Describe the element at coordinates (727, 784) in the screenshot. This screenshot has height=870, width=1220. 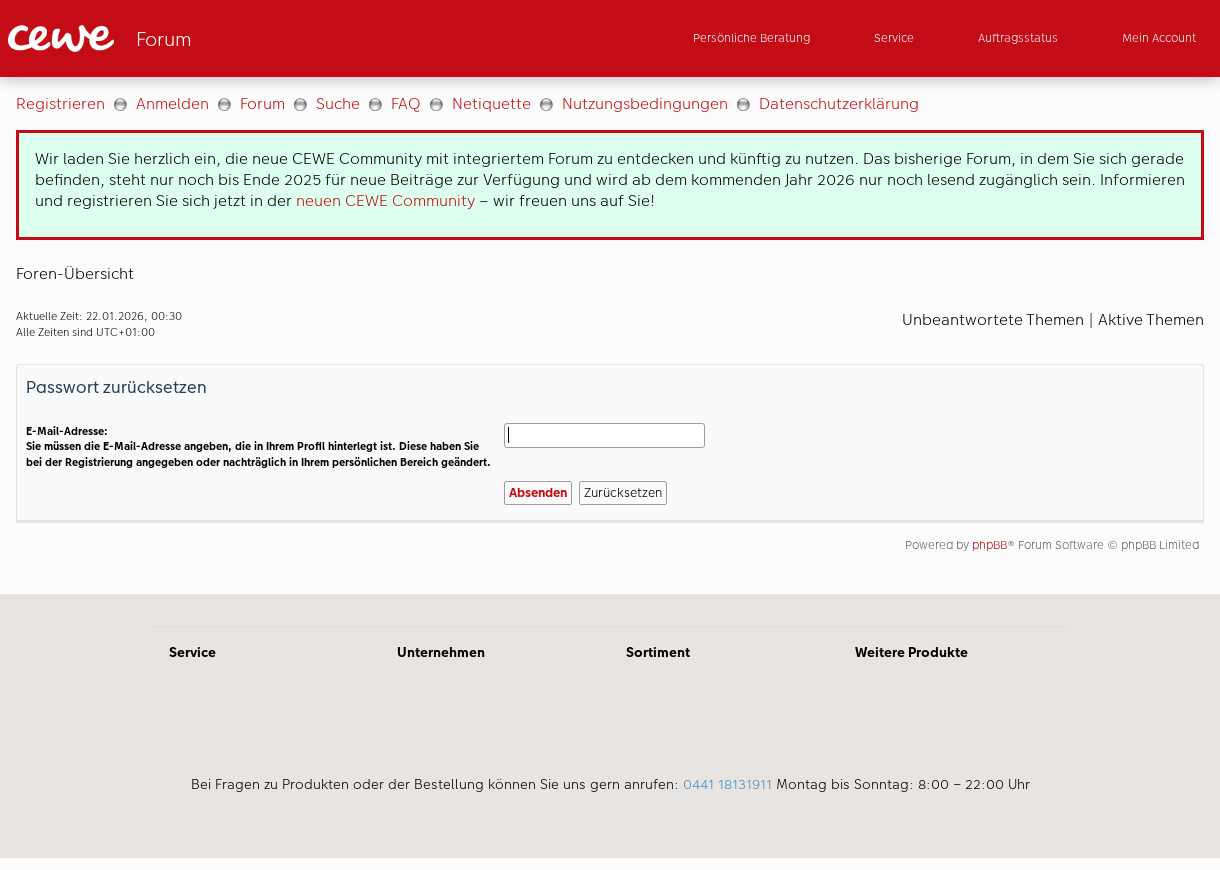
I see `0441 18131911` at that location.